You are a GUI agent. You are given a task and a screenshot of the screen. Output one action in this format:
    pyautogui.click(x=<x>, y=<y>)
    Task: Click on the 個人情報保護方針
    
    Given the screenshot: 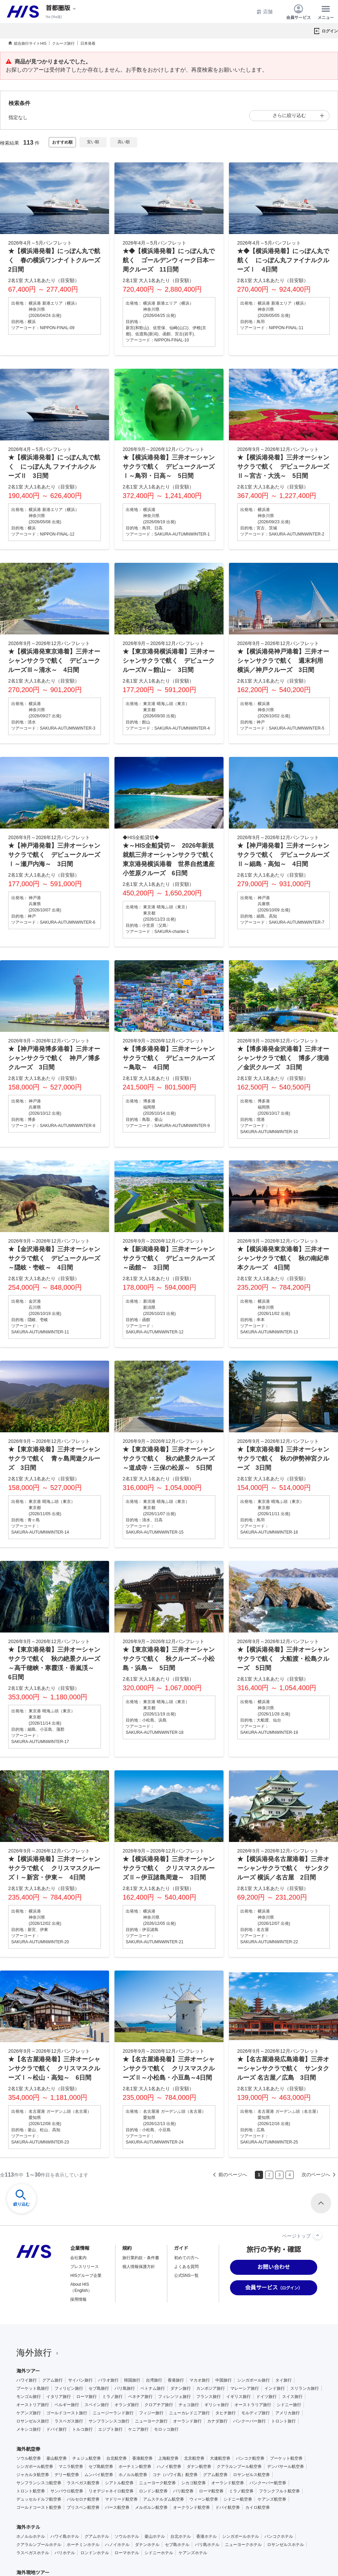 What is the action you would take?
    pyautogui.click(x=138, y=2266)
    